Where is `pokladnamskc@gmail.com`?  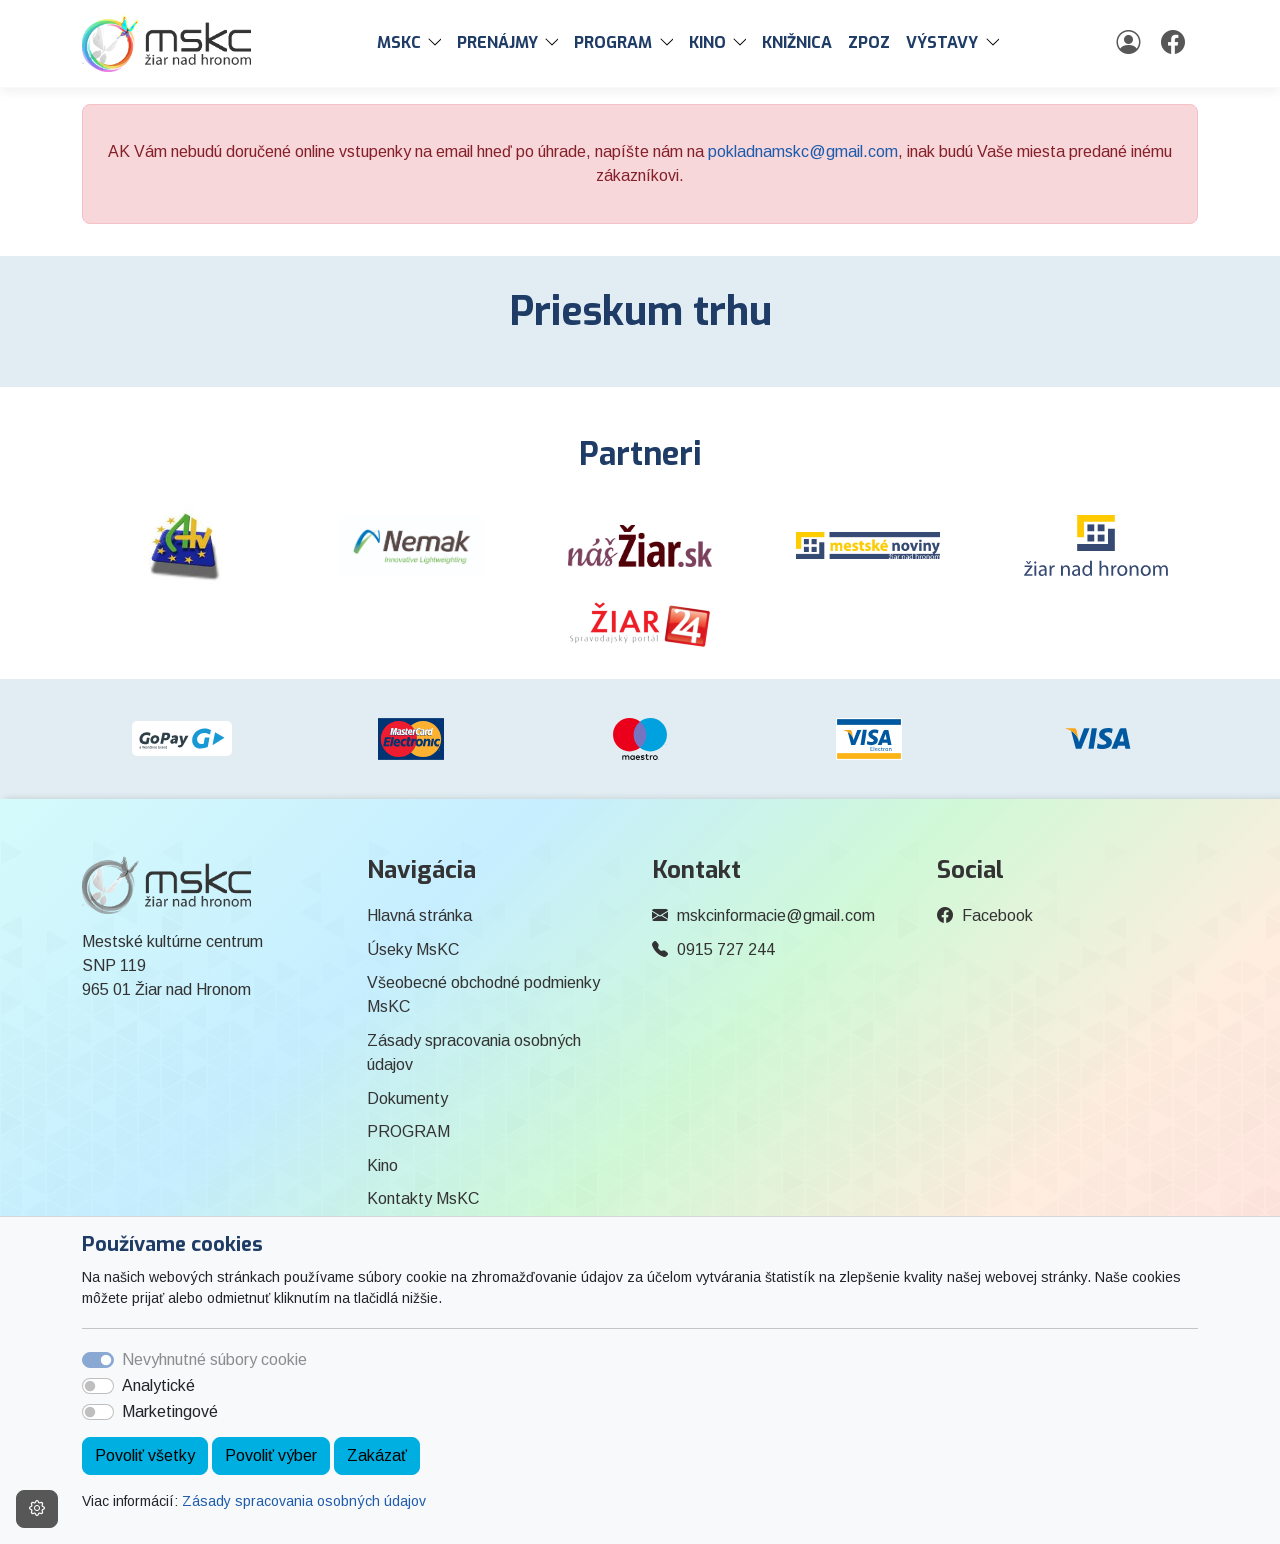 pokladnamskc@gmail.com is located at coordinates (803, 151).